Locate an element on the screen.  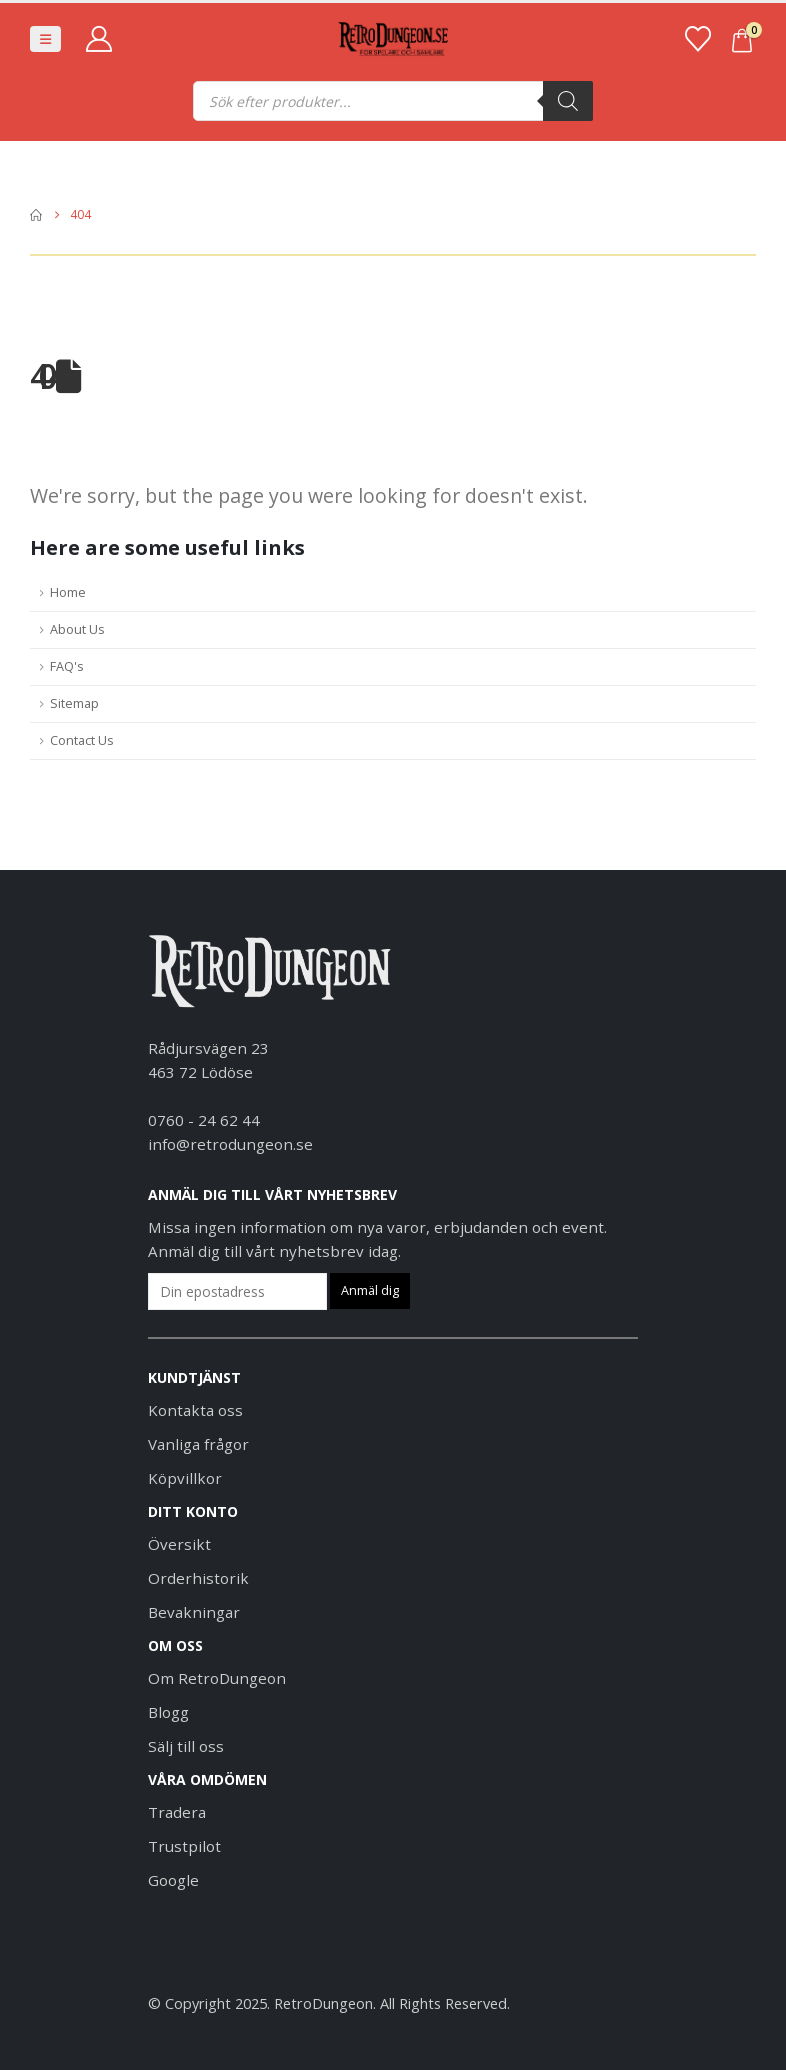
Orderhistorik is located at coordinates (198, 1578).